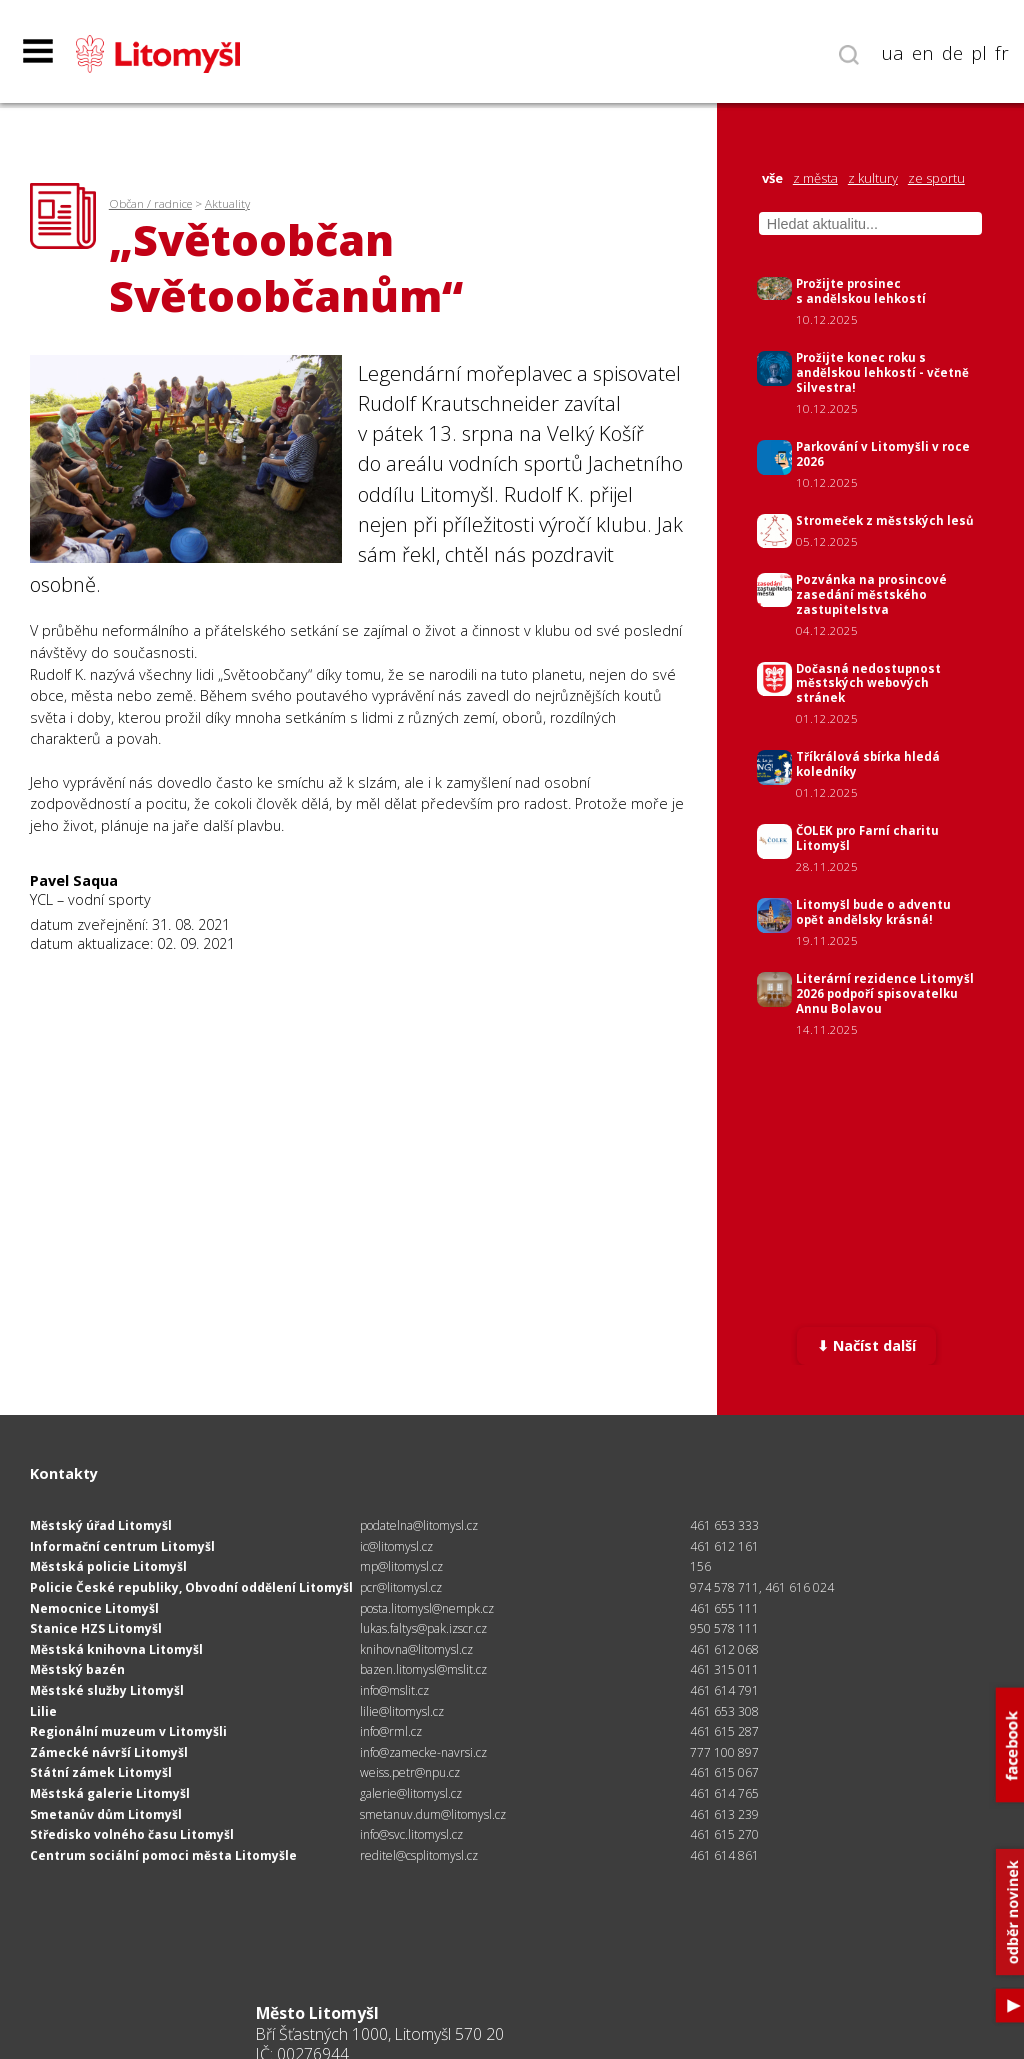  I want to click on Občan / radnice, so click(150, 203).